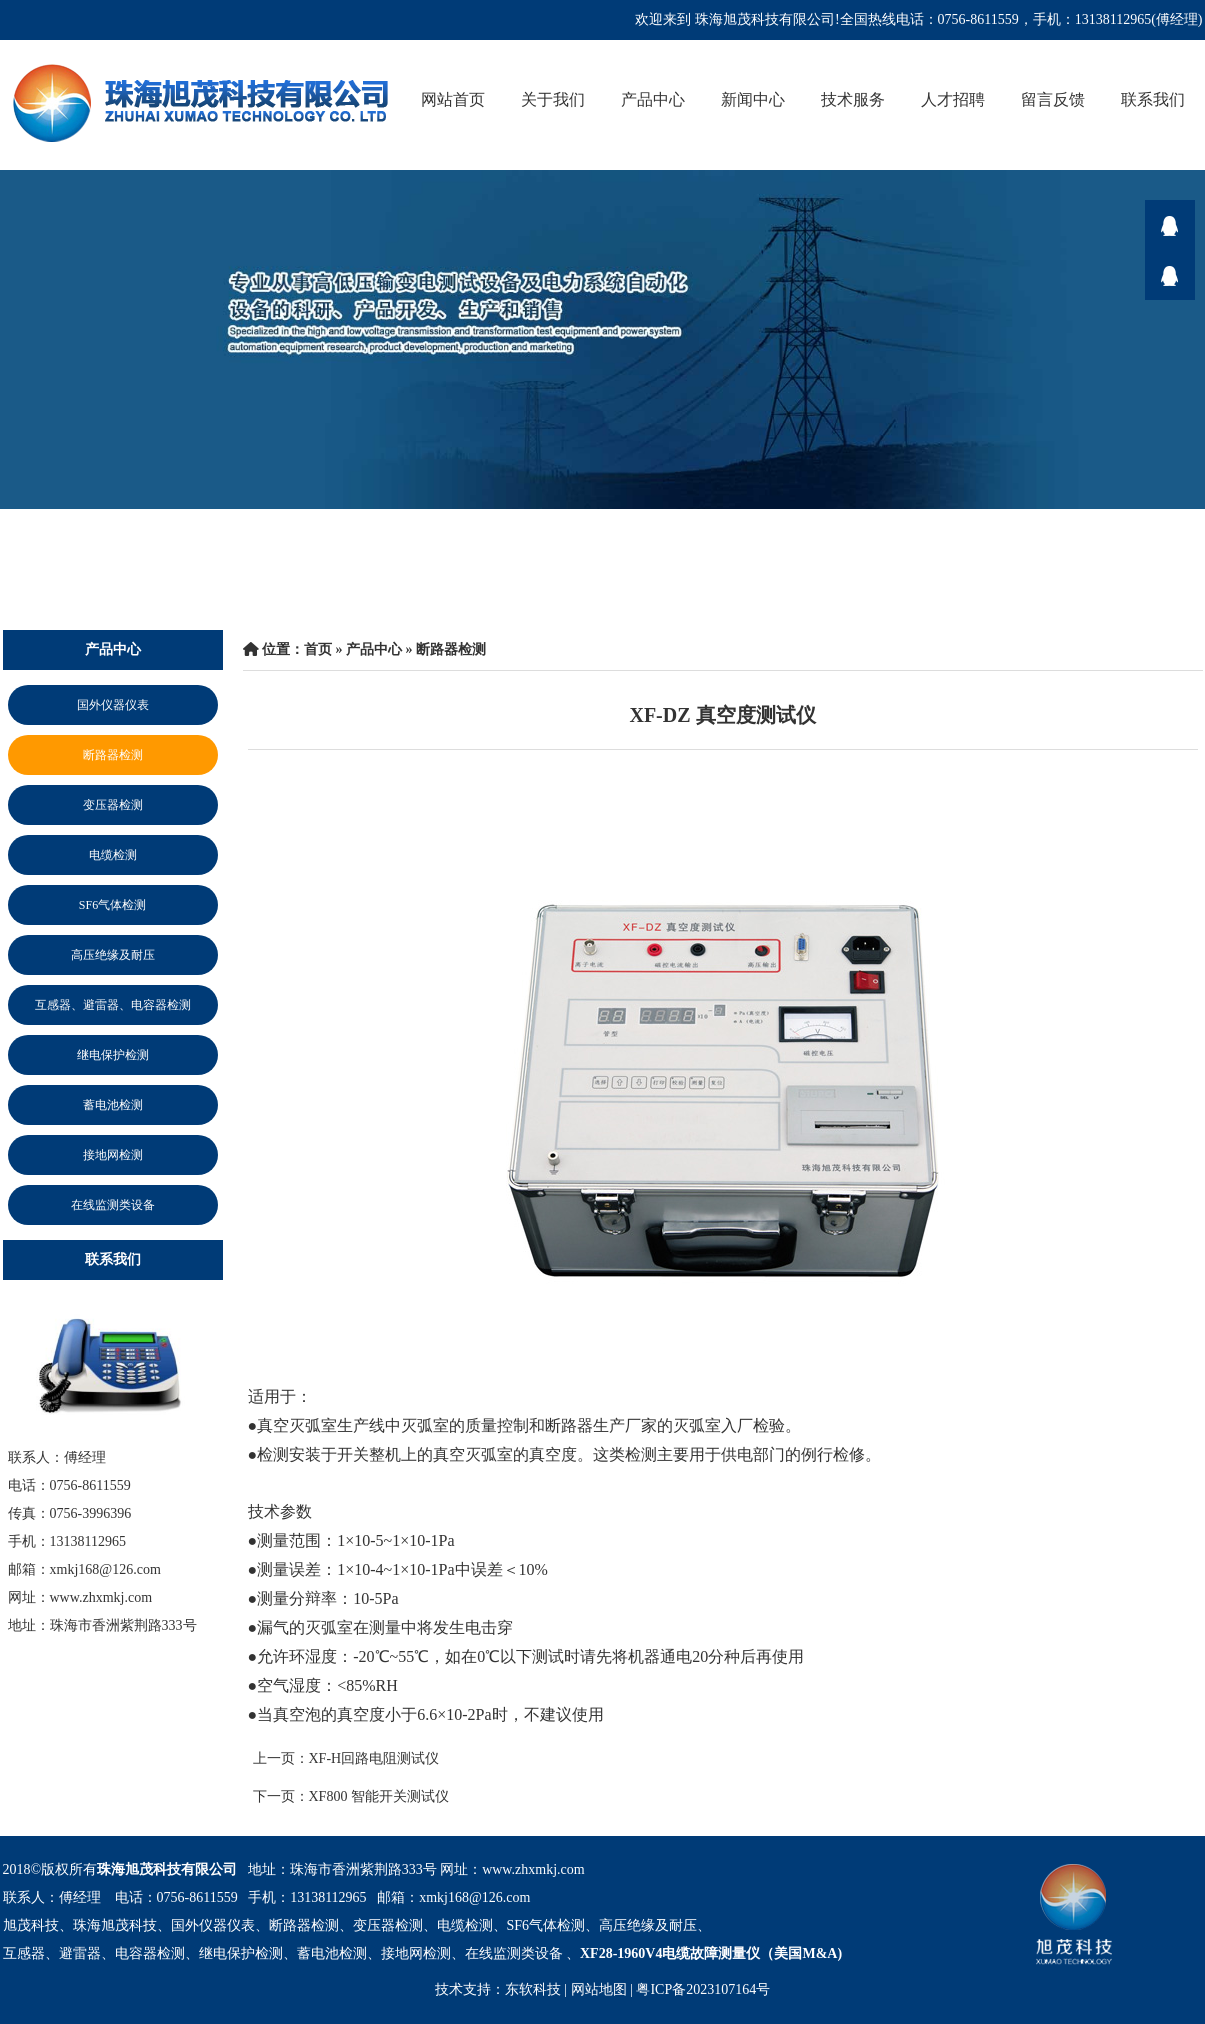 This screenshot has height=2024, width=1205. I want to click on XF-H回路电阻测试仪, so click(374, 1758).